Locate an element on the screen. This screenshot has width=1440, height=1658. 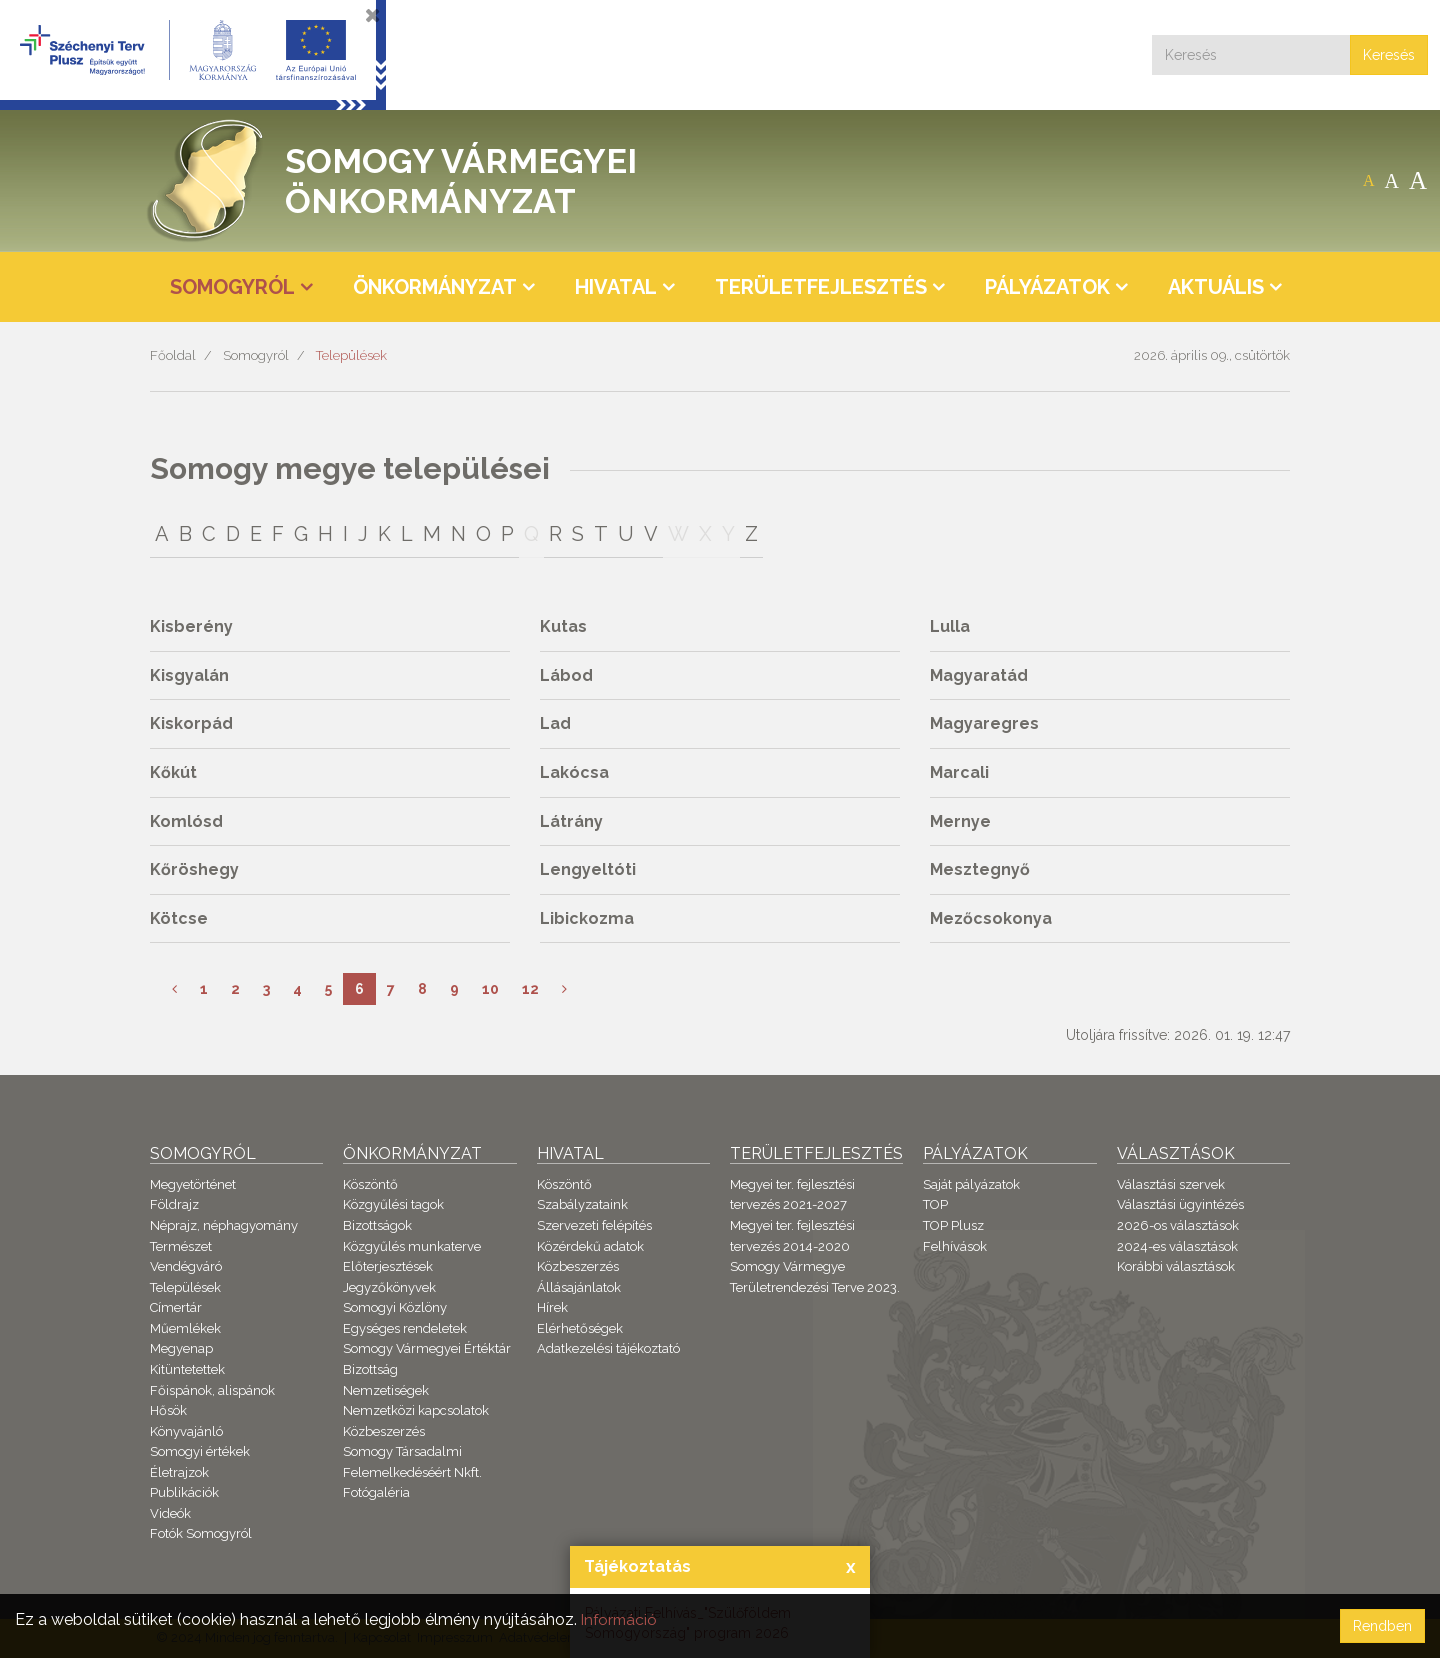
Műemlékek is located at coordinates (185, 1328).